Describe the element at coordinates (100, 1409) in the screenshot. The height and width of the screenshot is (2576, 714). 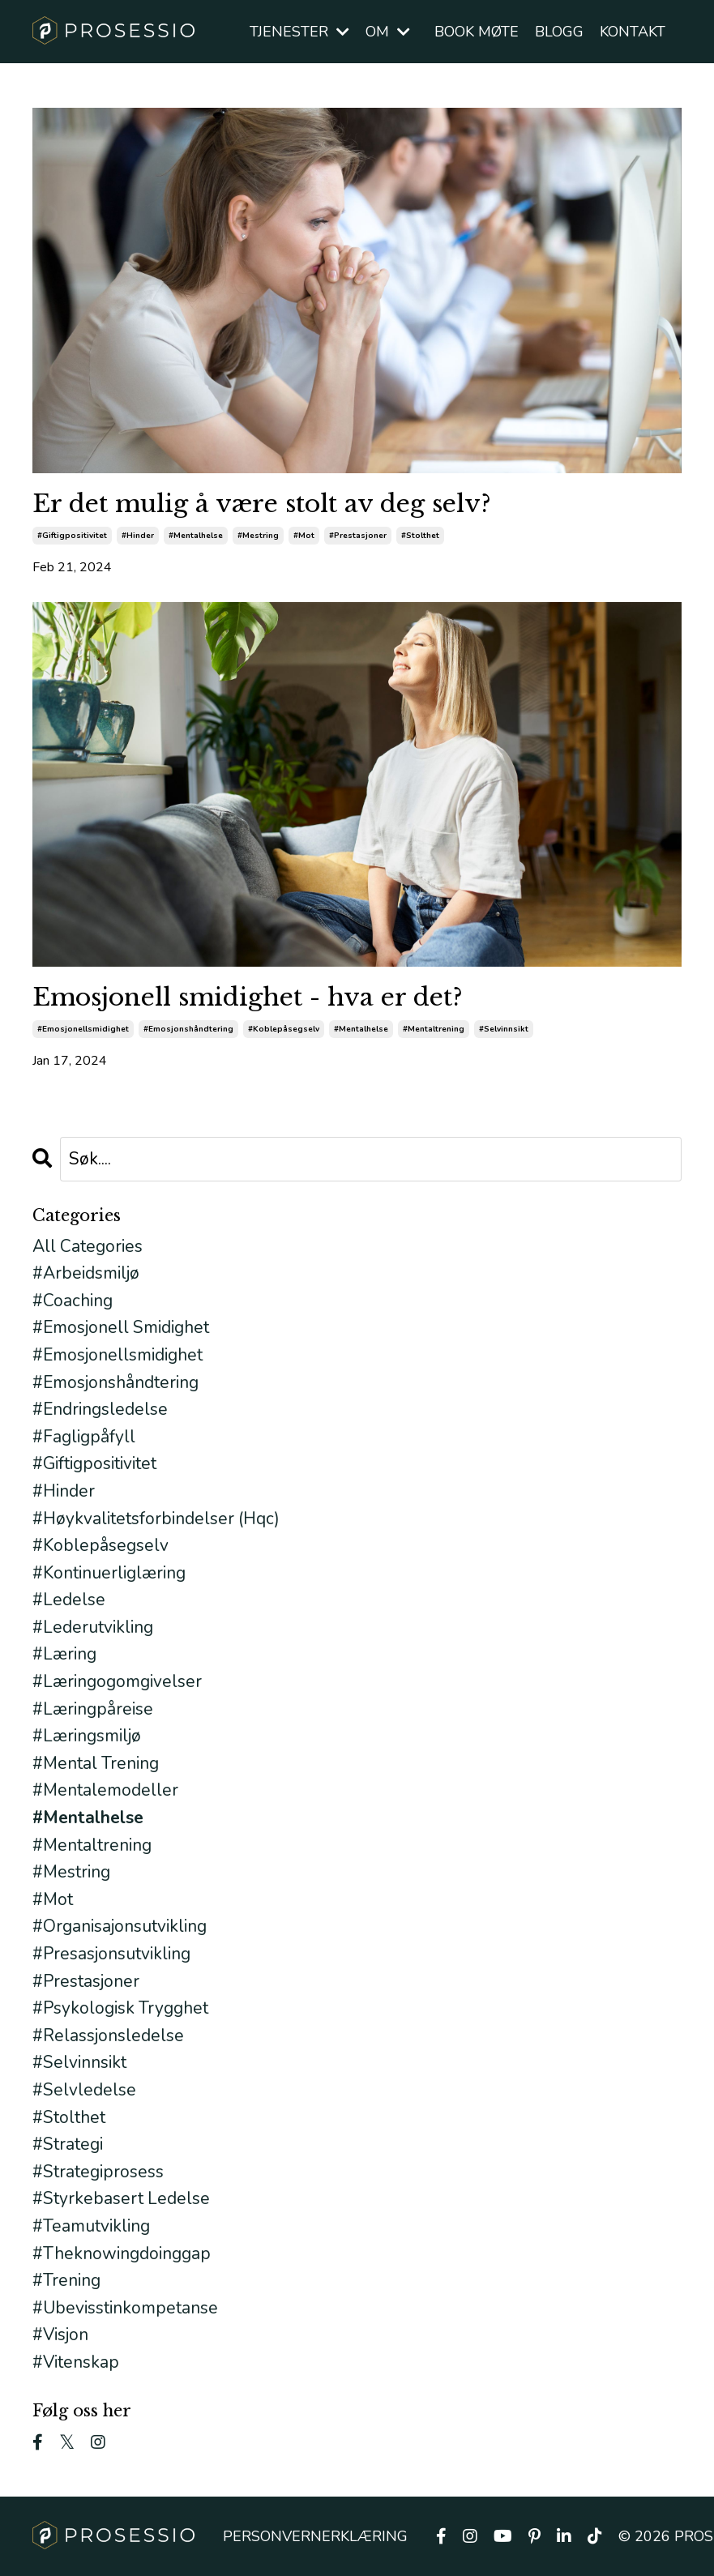
I see `#endringsledelse` at that location.